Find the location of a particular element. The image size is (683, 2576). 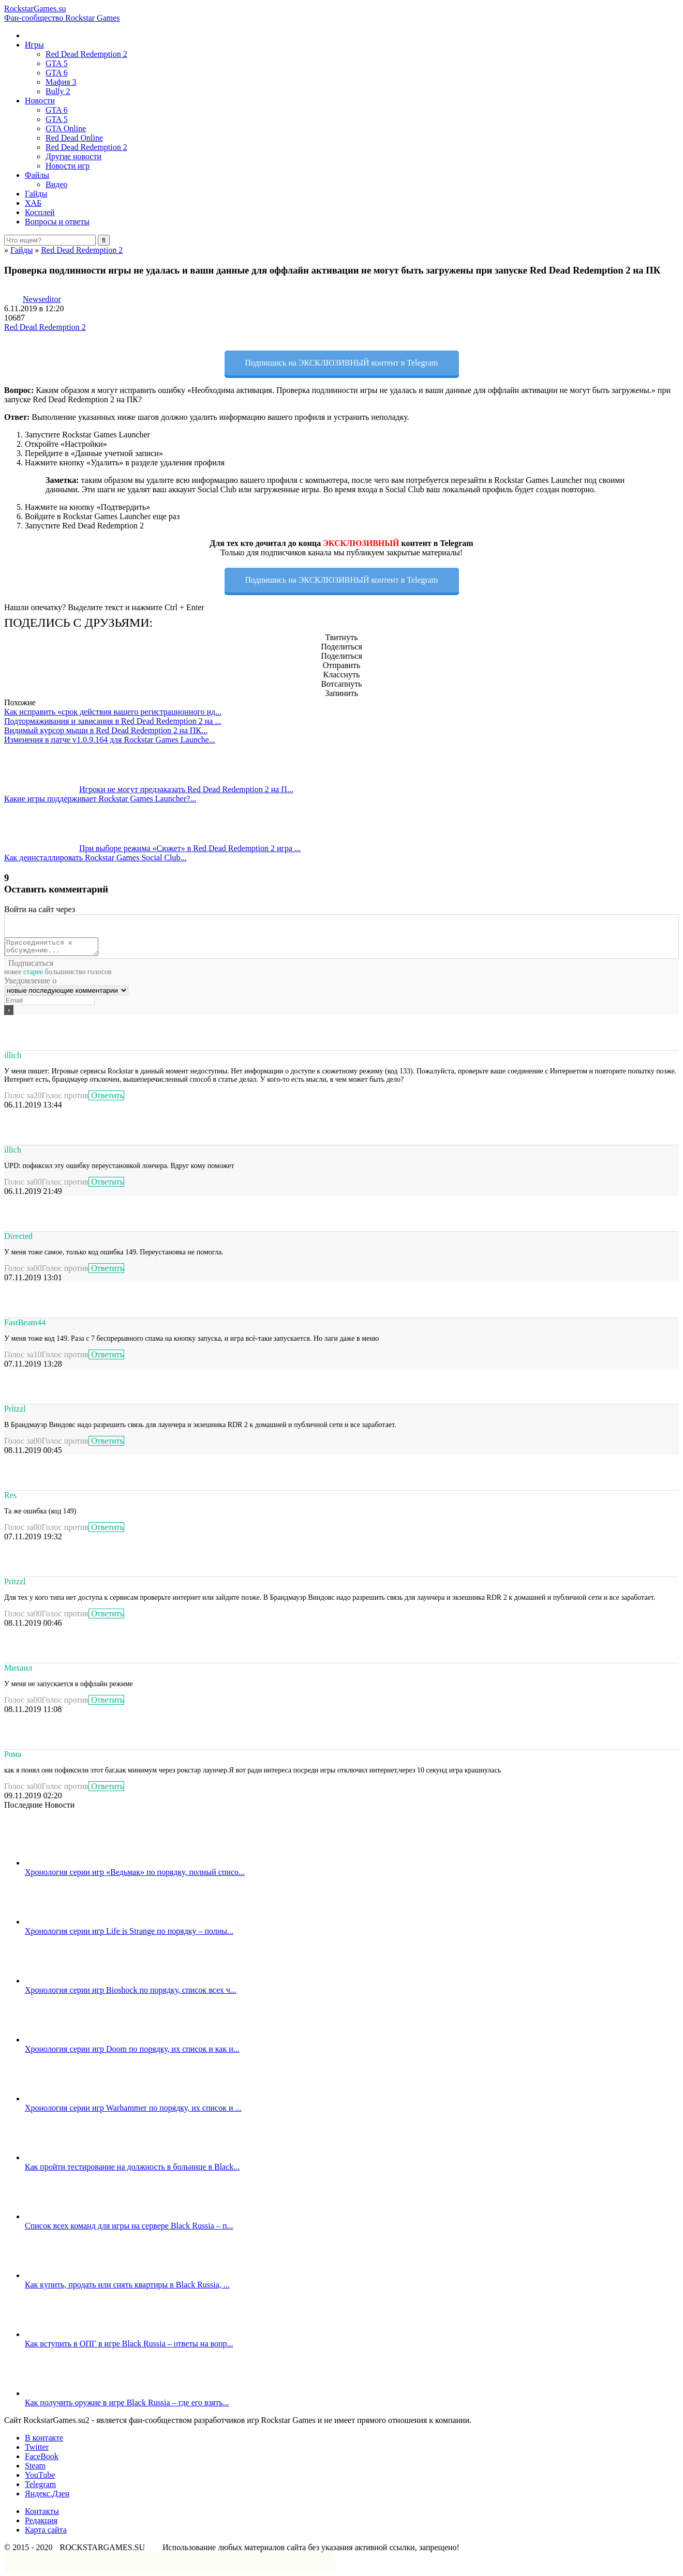

Файлы is located at coordinates (37, 175).